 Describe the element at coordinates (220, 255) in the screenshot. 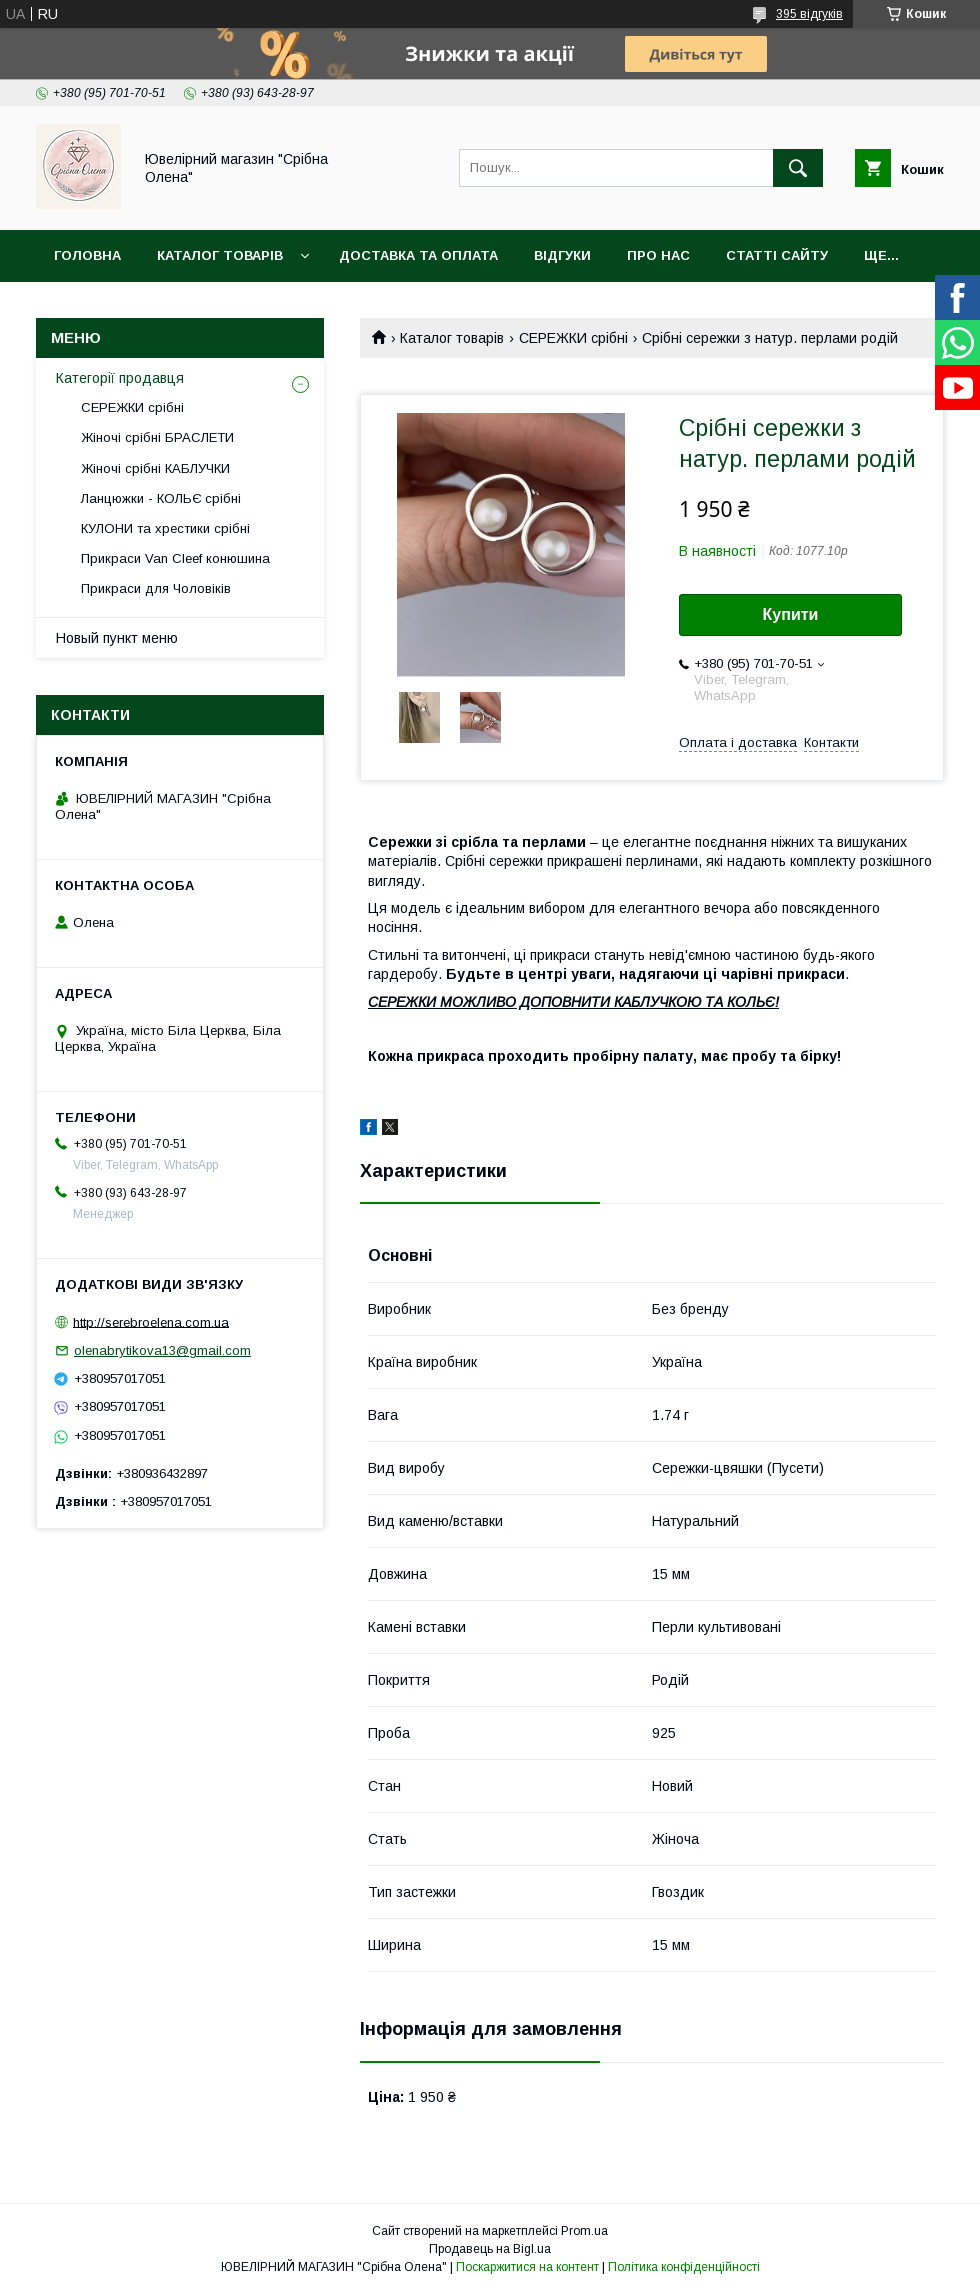

I see `Каталог товарів` at that location.